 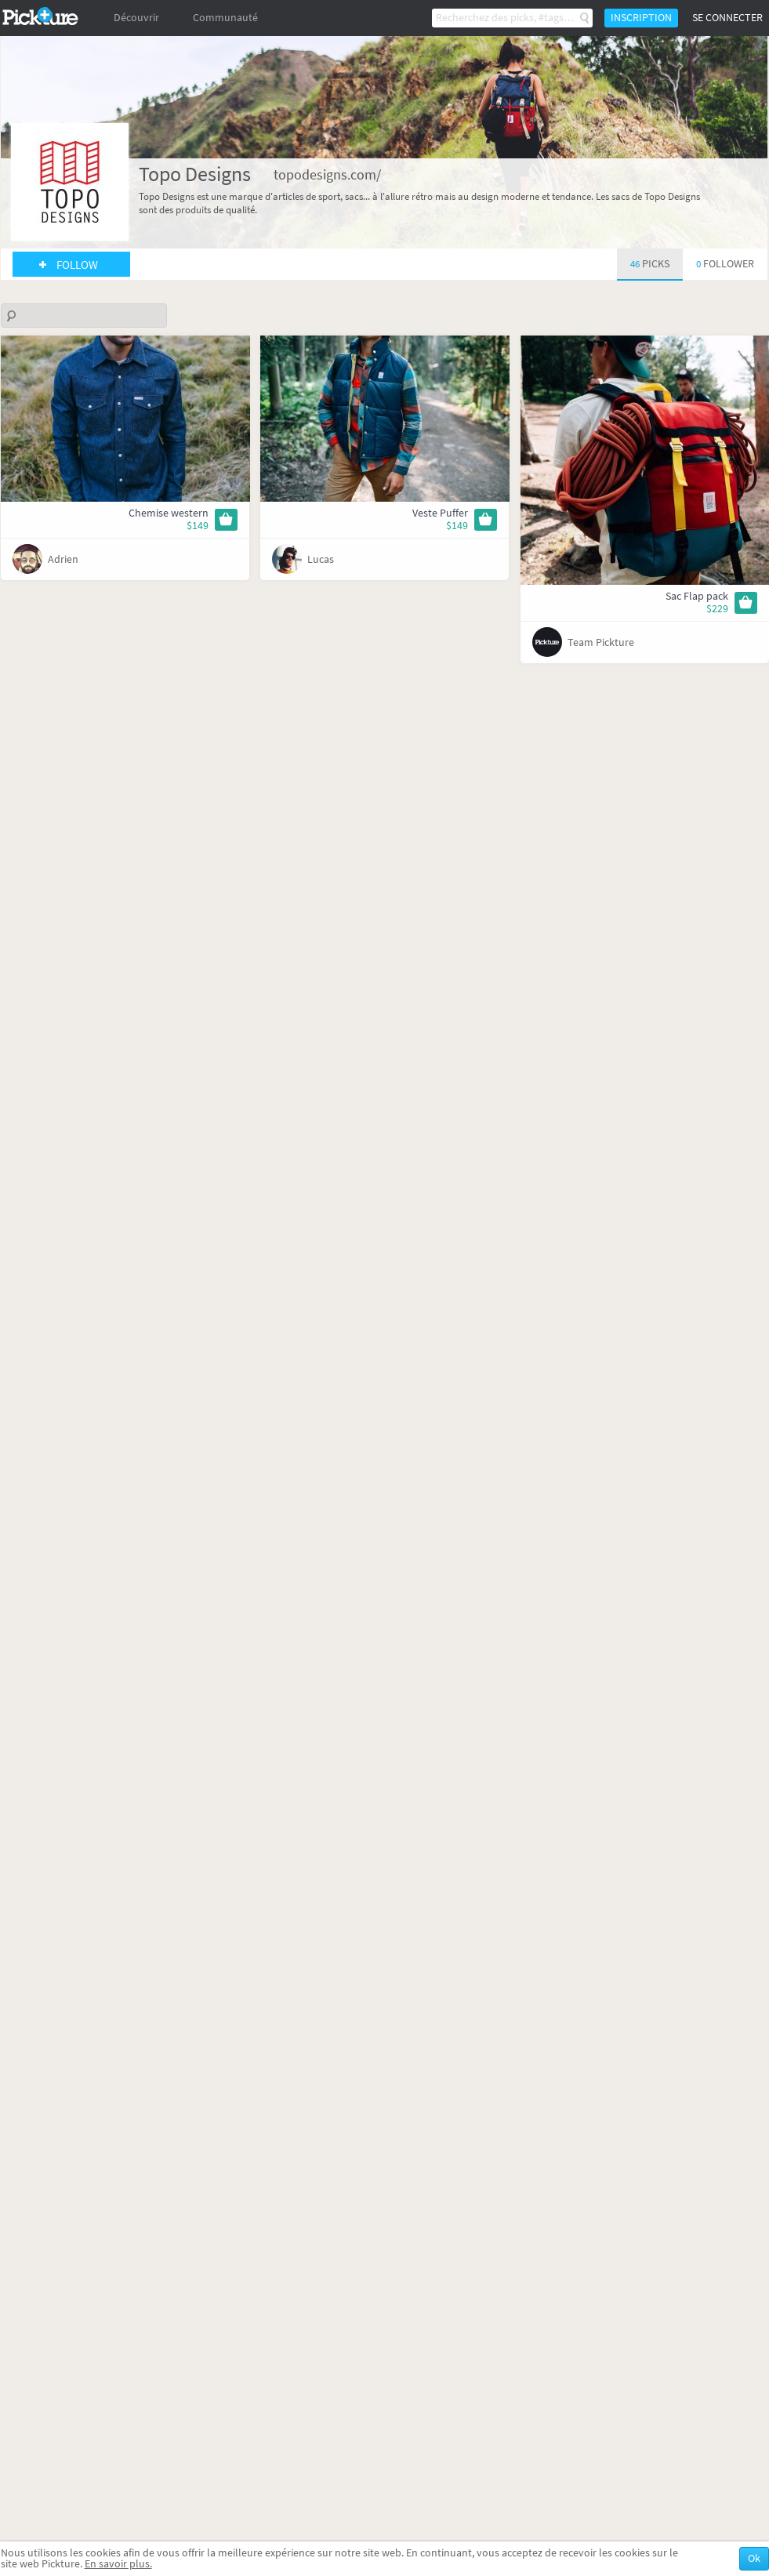 I want to click on Inscription, so click(x=641, y=17).